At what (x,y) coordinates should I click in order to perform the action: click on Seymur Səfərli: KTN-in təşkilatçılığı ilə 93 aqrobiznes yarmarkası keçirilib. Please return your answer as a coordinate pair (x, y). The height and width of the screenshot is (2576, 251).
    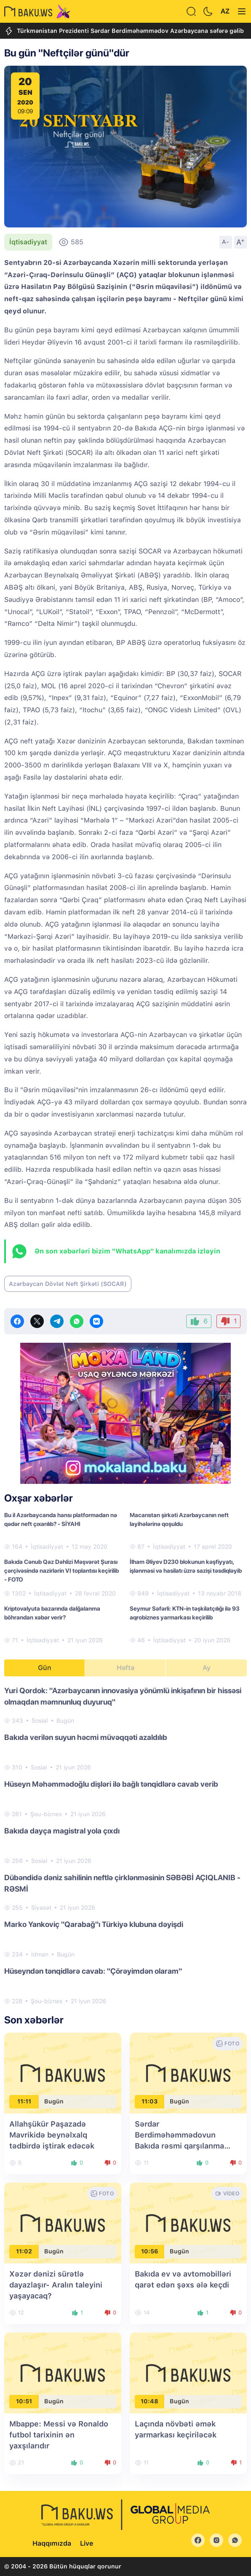
    Looking at the image, I should click on (185, 1613).